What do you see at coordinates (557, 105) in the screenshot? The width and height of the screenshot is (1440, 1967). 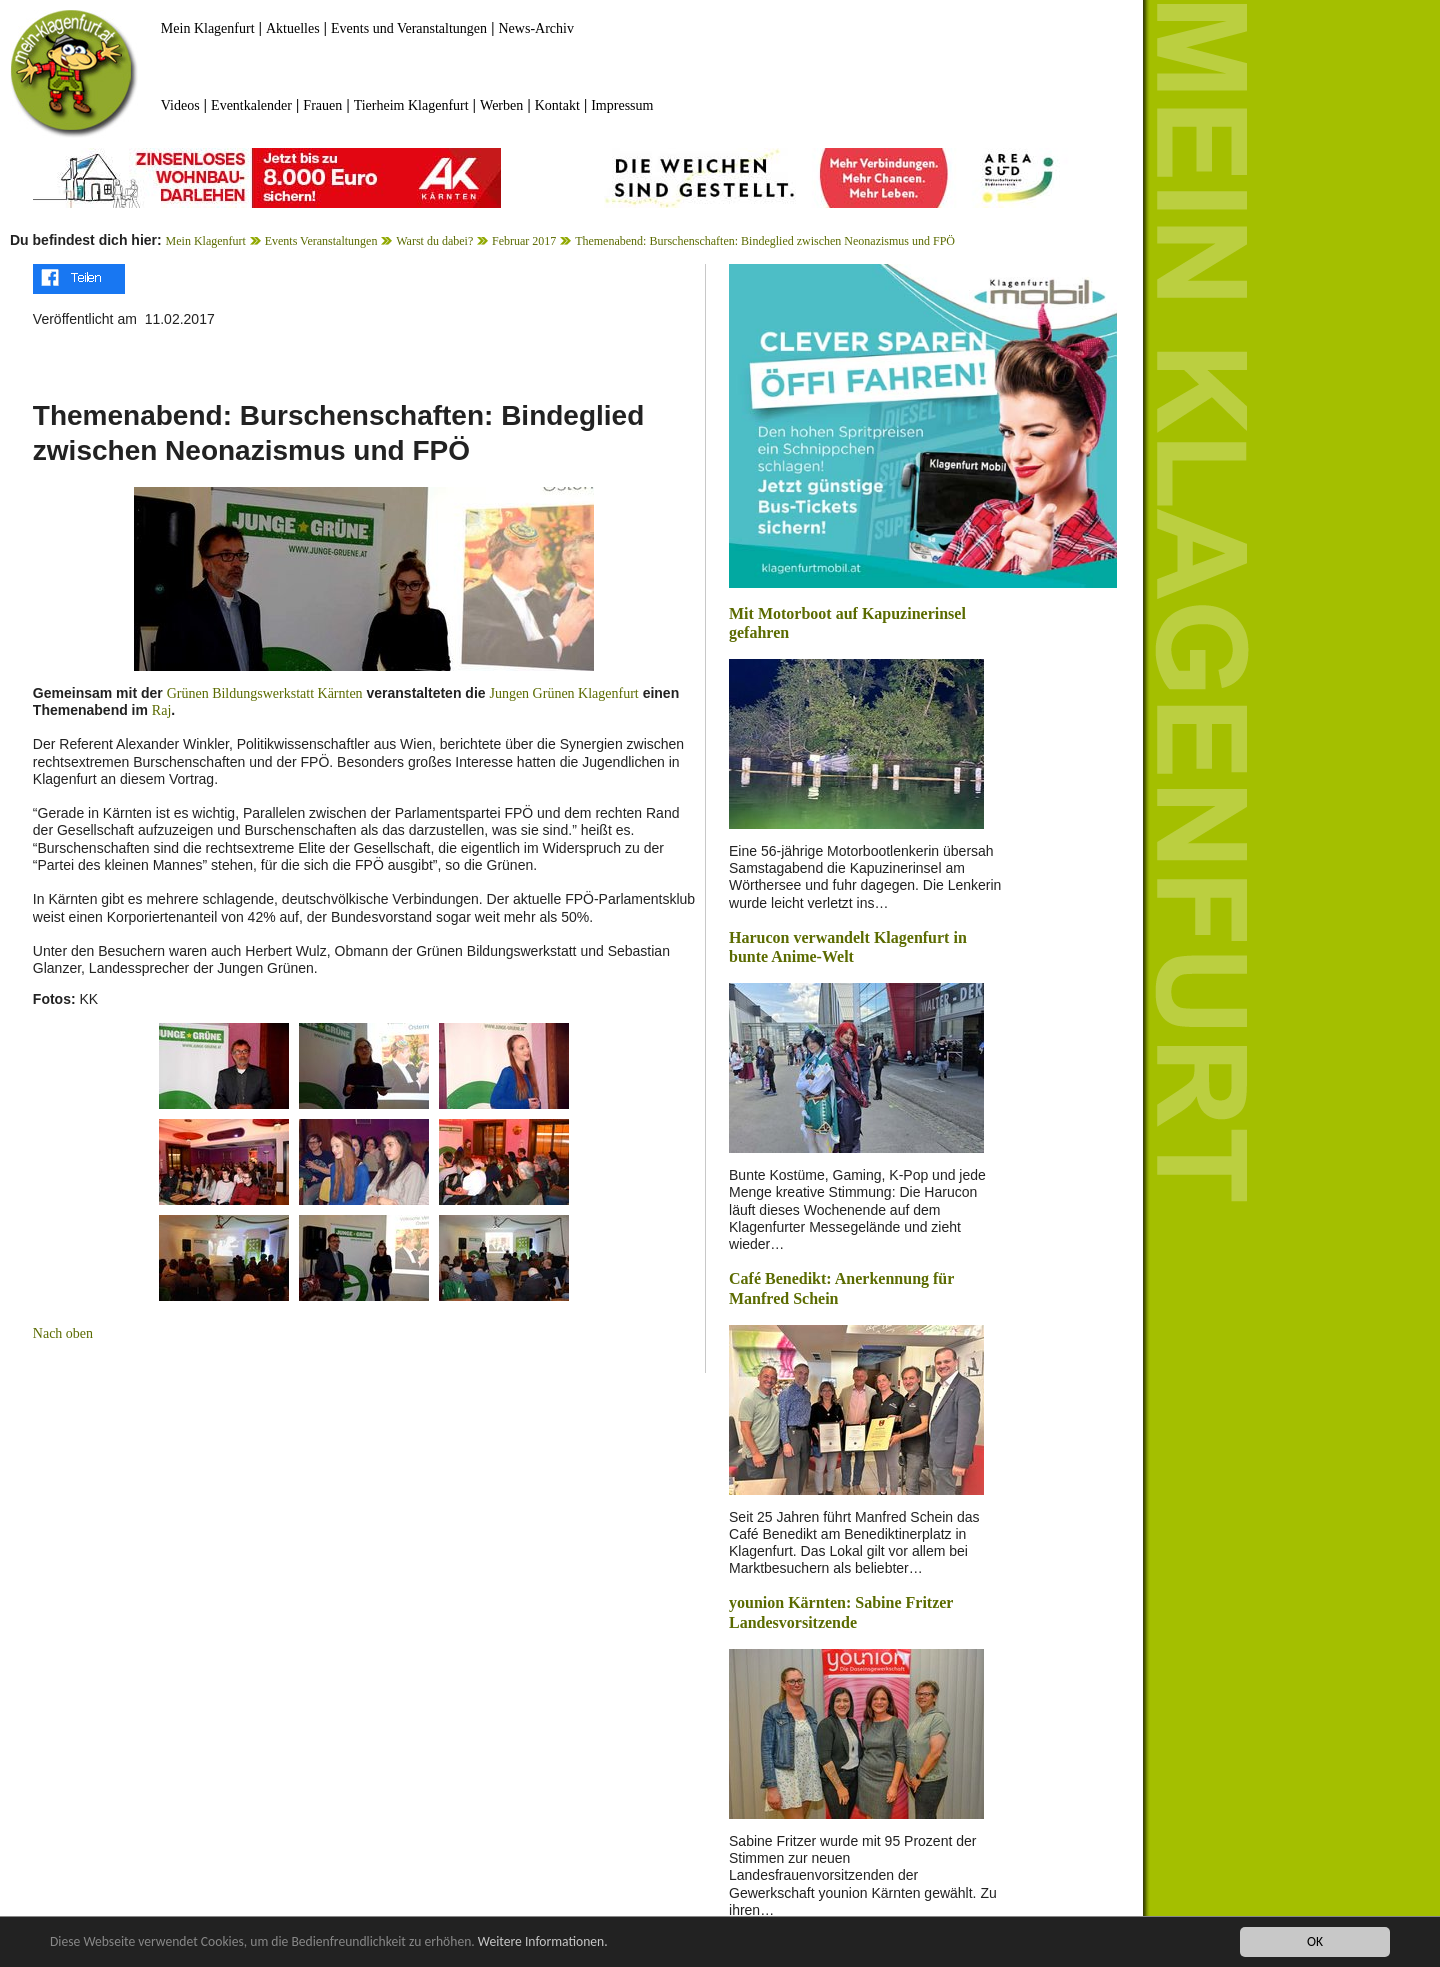 I see `Kontakt` at bounding box center [557, 105].